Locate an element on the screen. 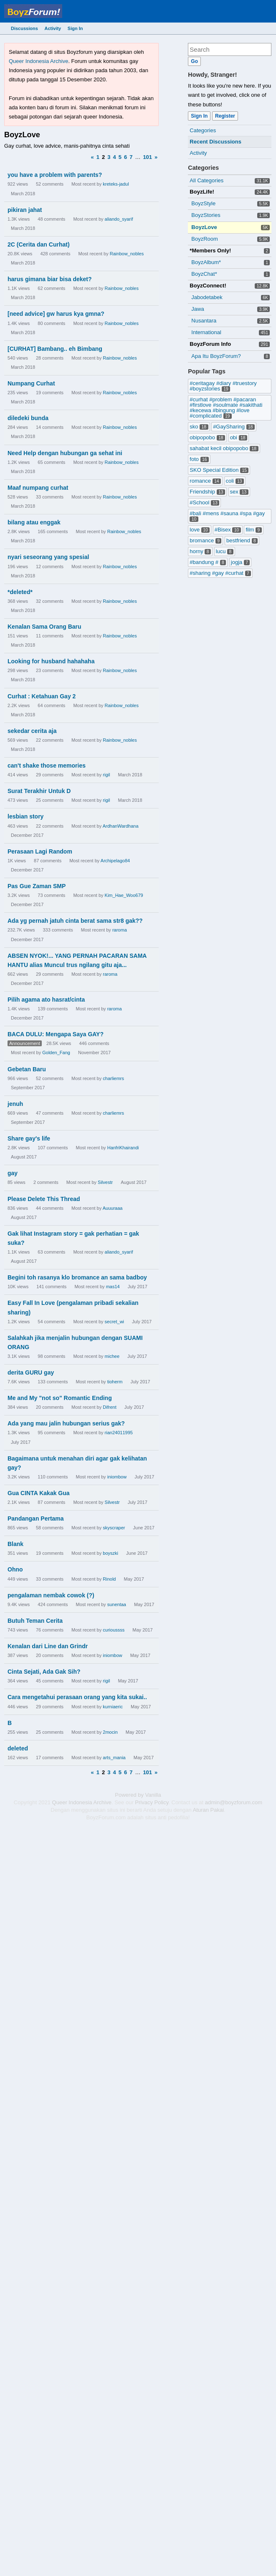 The height and width of the screenshot is (2576, 276). 6 [Page 6] is located at coordinates (125, 157).